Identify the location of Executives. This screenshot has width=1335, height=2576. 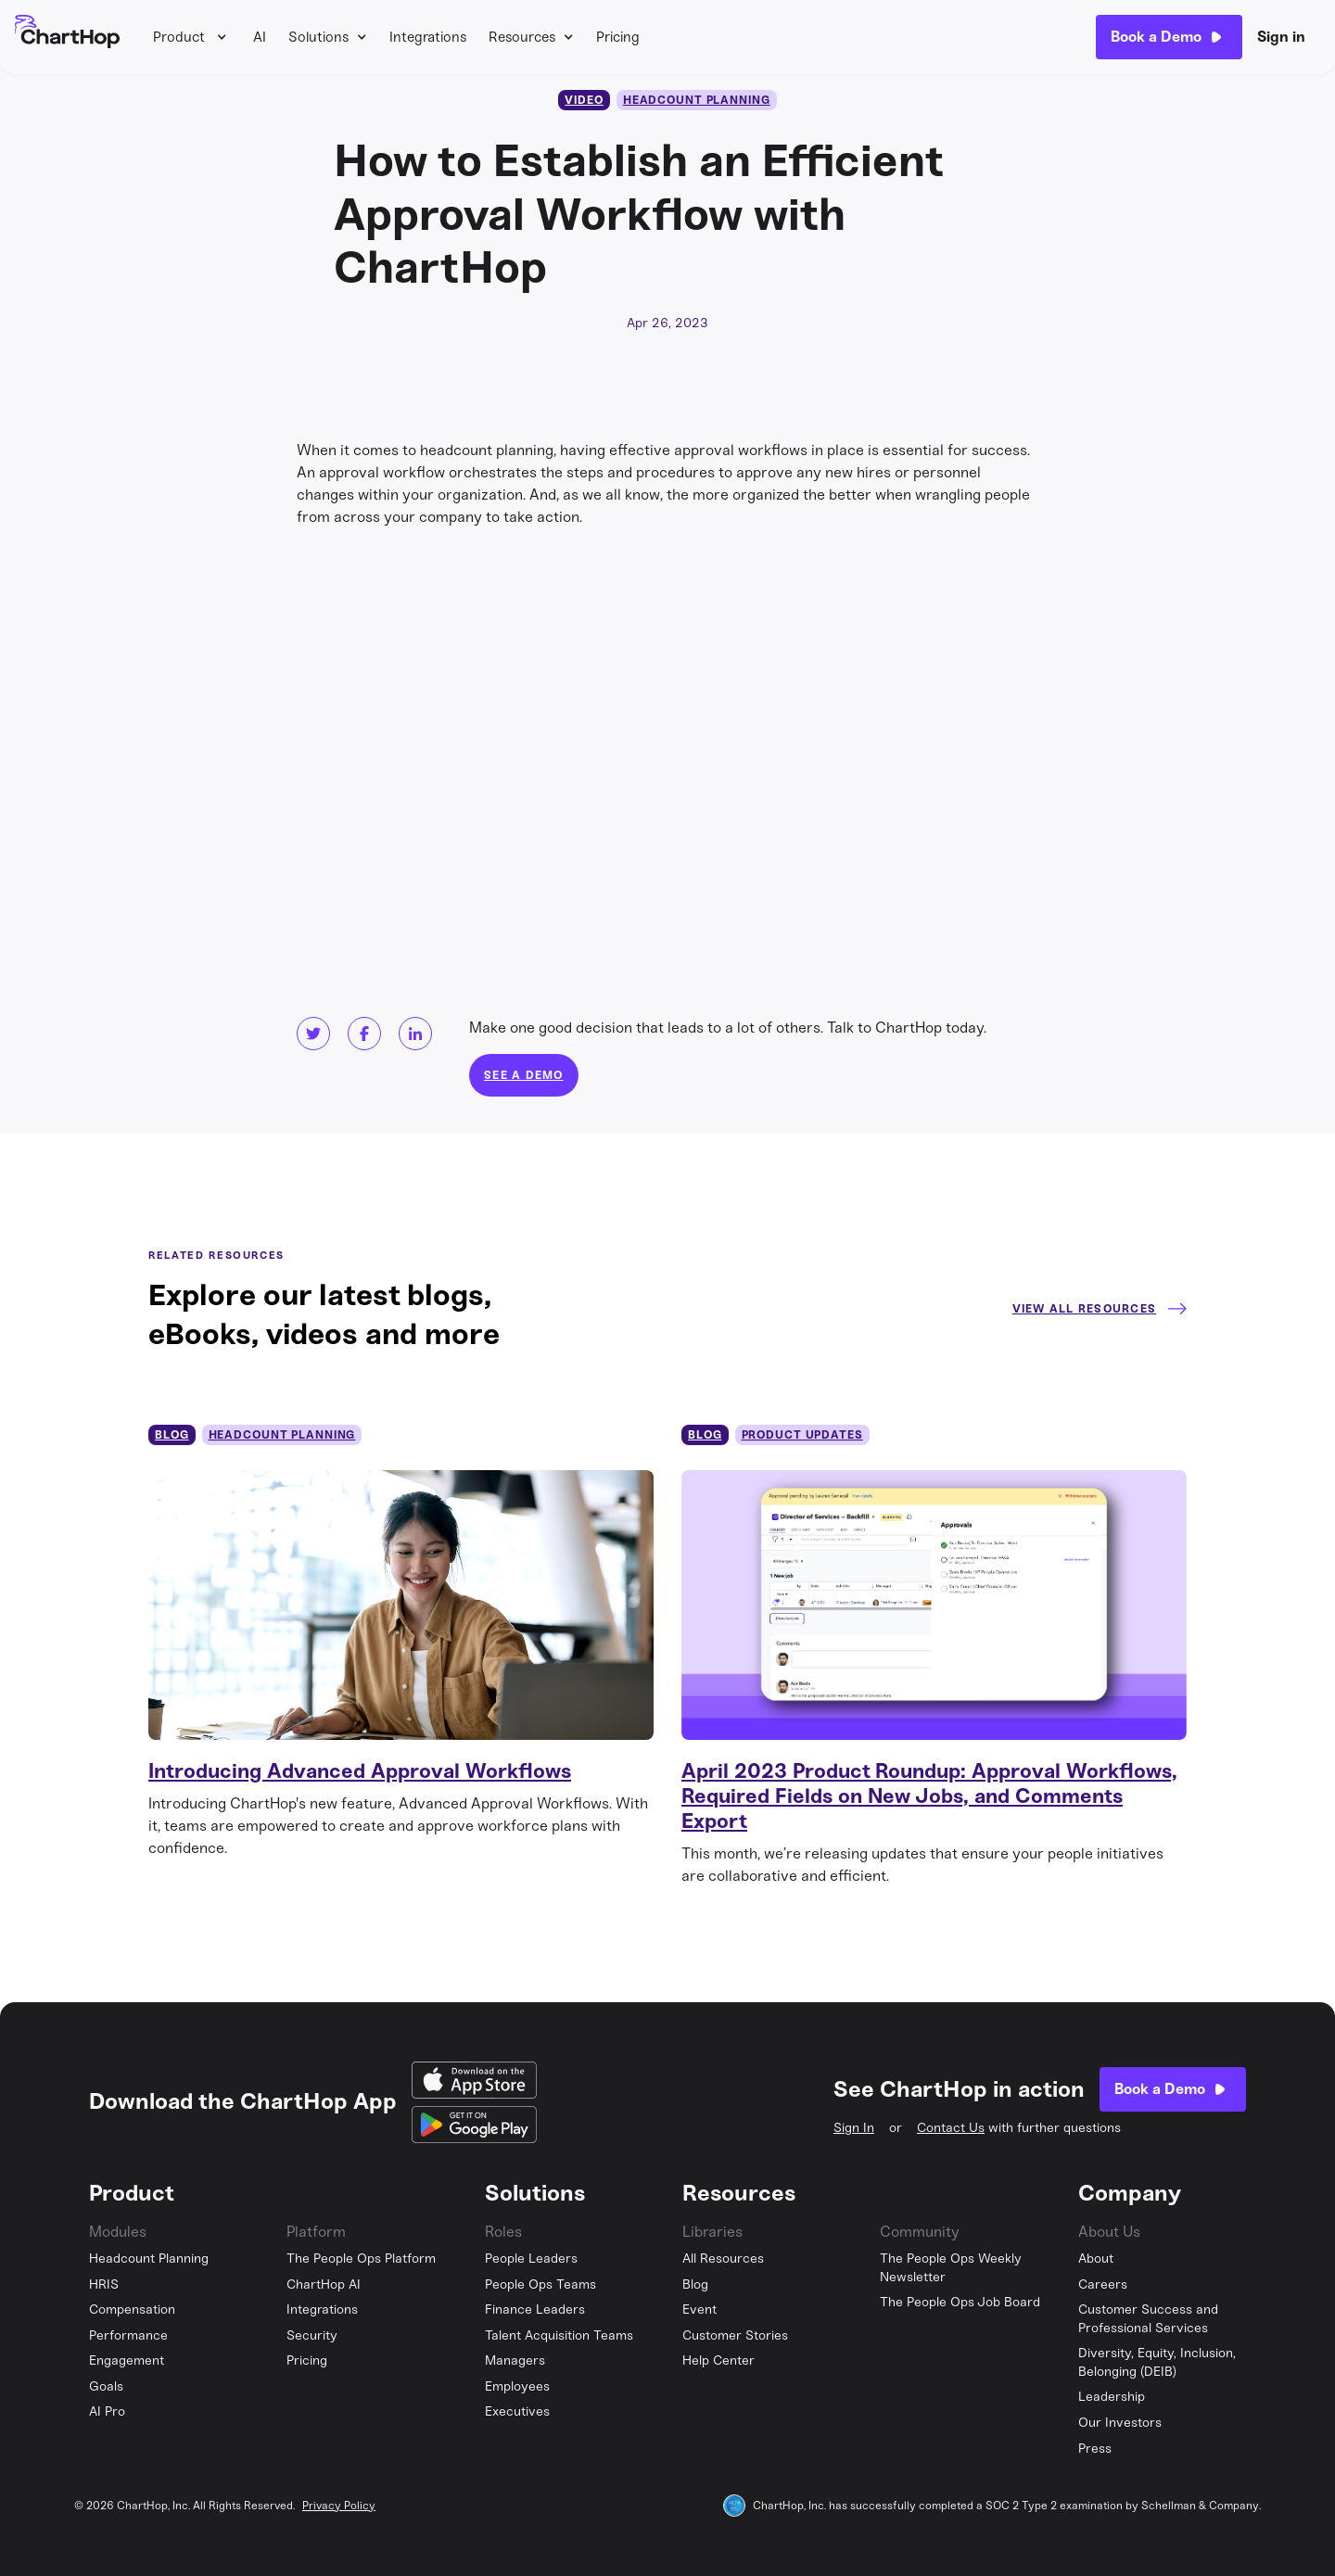
(517, 2411).